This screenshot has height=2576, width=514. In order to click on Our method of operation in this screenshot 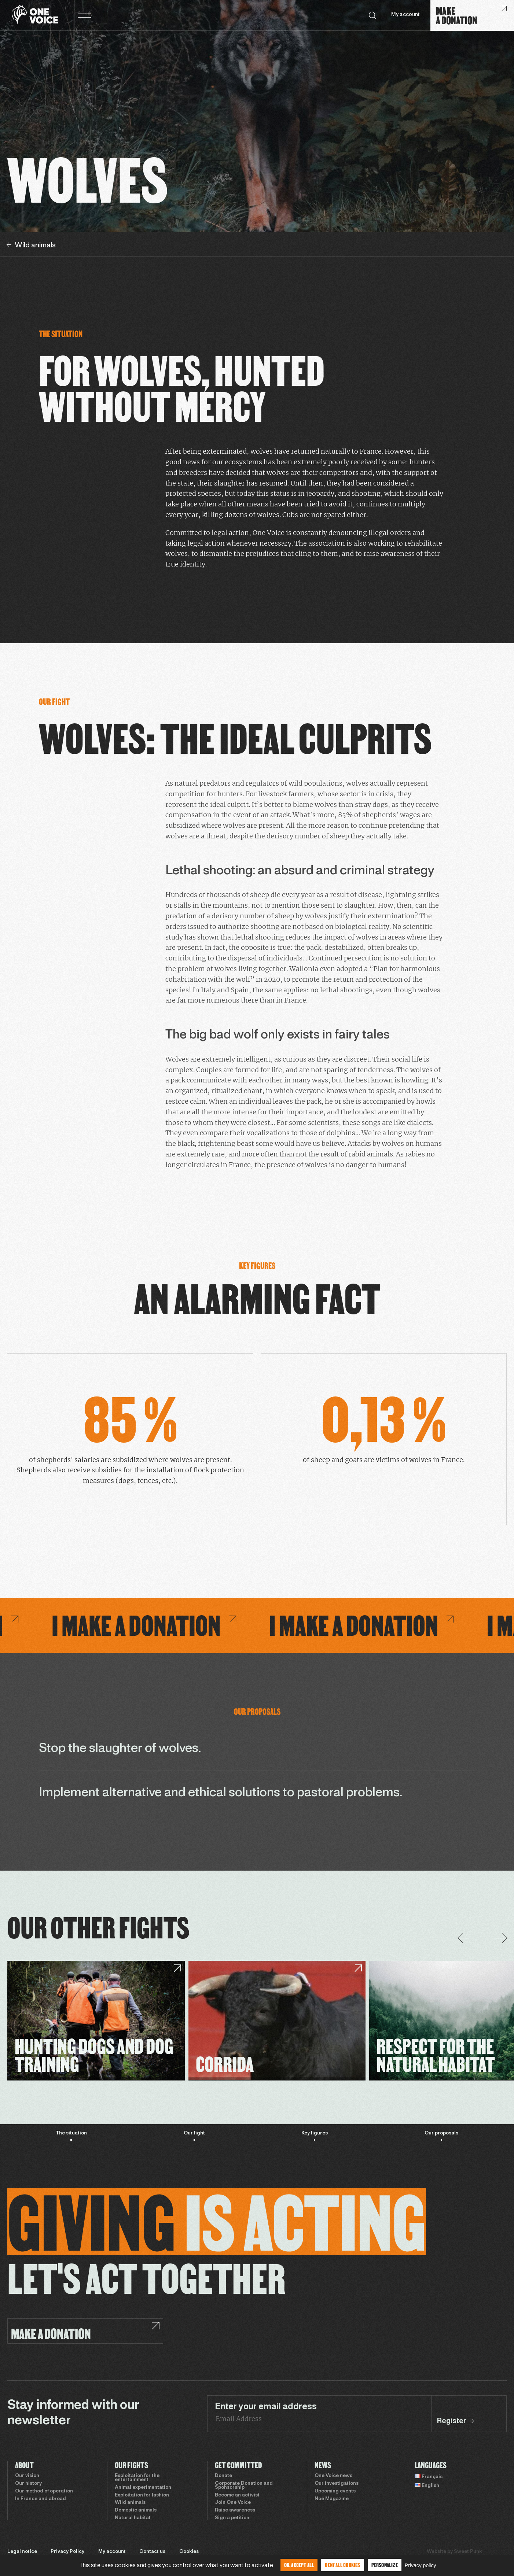, I will do `click(44, 2491)`.